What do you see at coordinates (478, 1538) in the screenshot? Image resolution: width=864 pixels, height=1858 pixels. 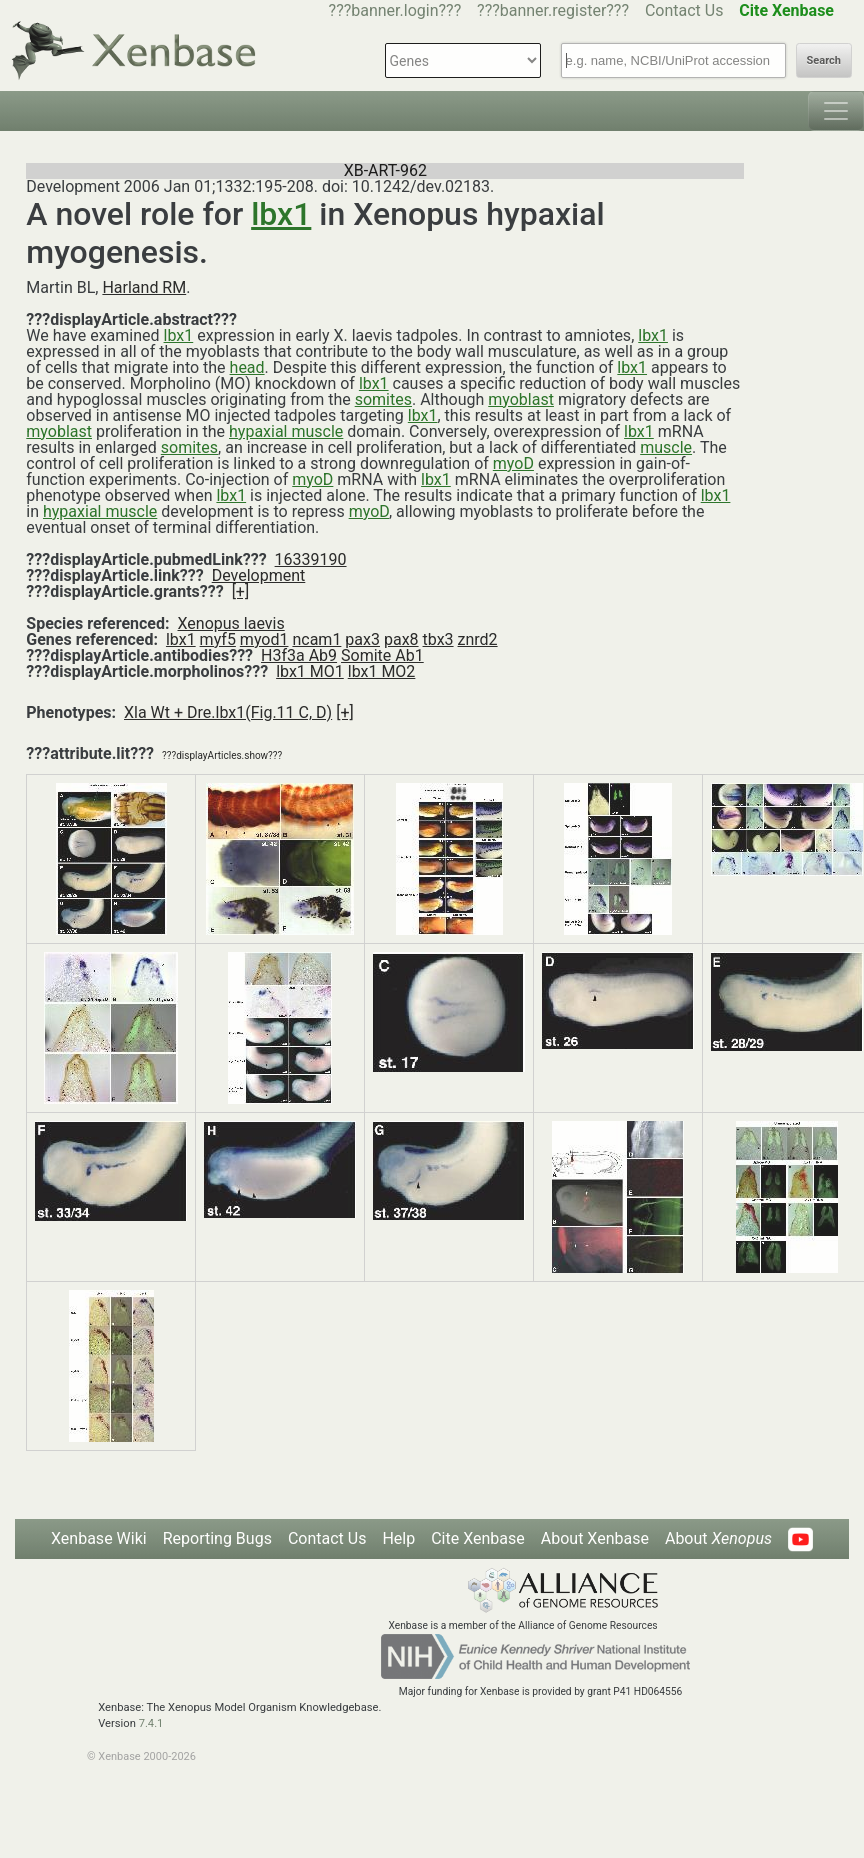 I see `Cite Xenbase` at bounding box center [478, 1538].